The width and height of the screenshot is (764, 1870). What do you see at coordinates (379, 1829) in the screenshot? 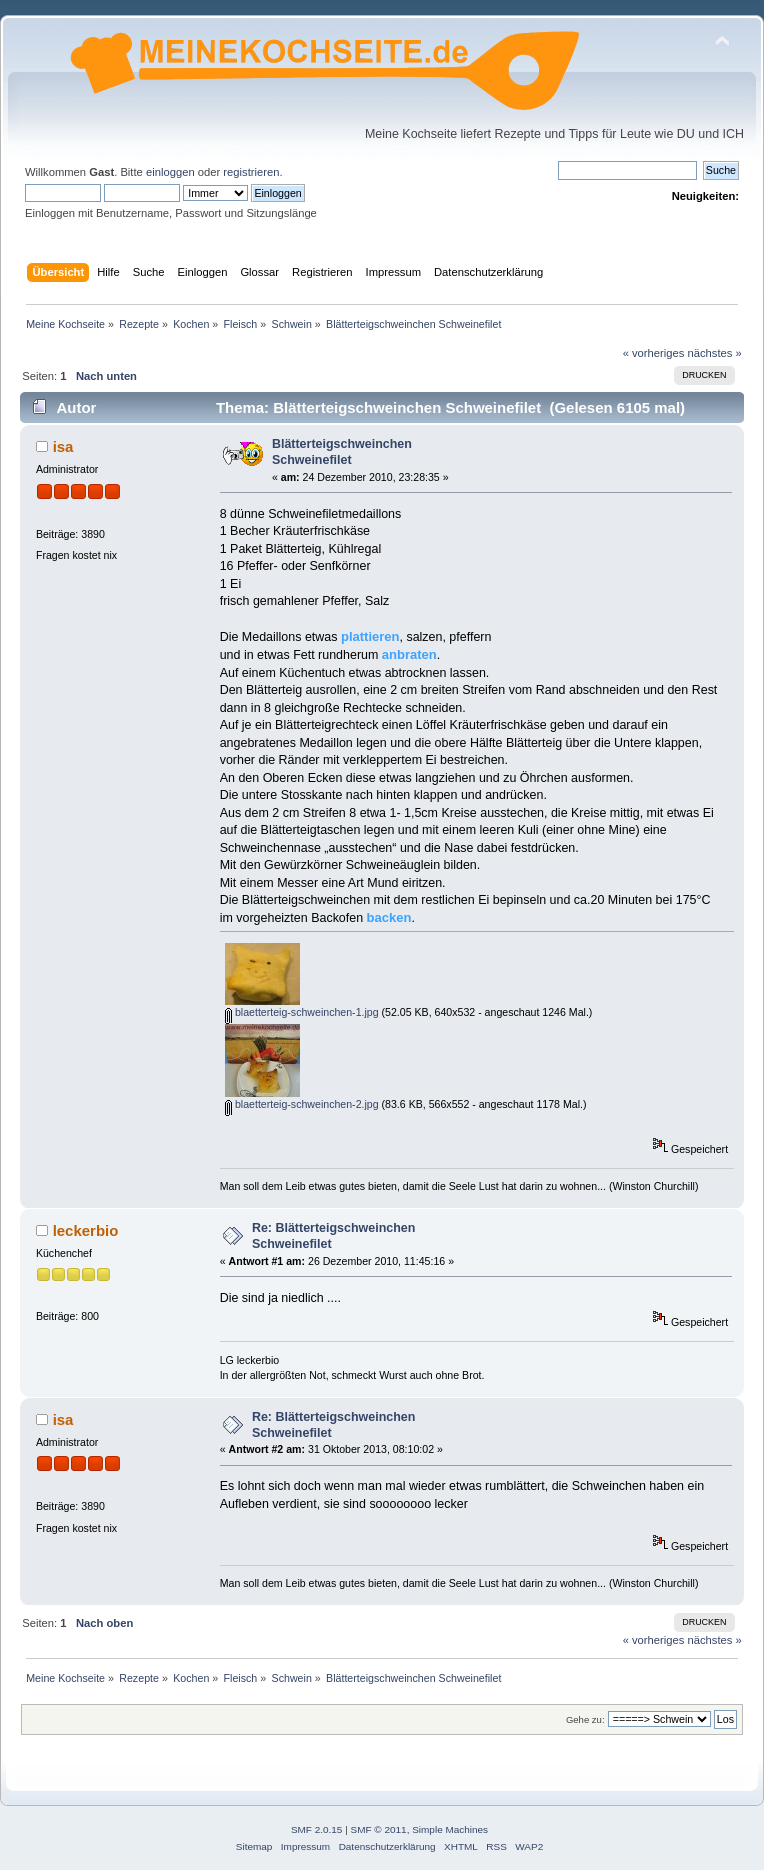
I see `SMF © 2011` at bounding box center [379, 1829].